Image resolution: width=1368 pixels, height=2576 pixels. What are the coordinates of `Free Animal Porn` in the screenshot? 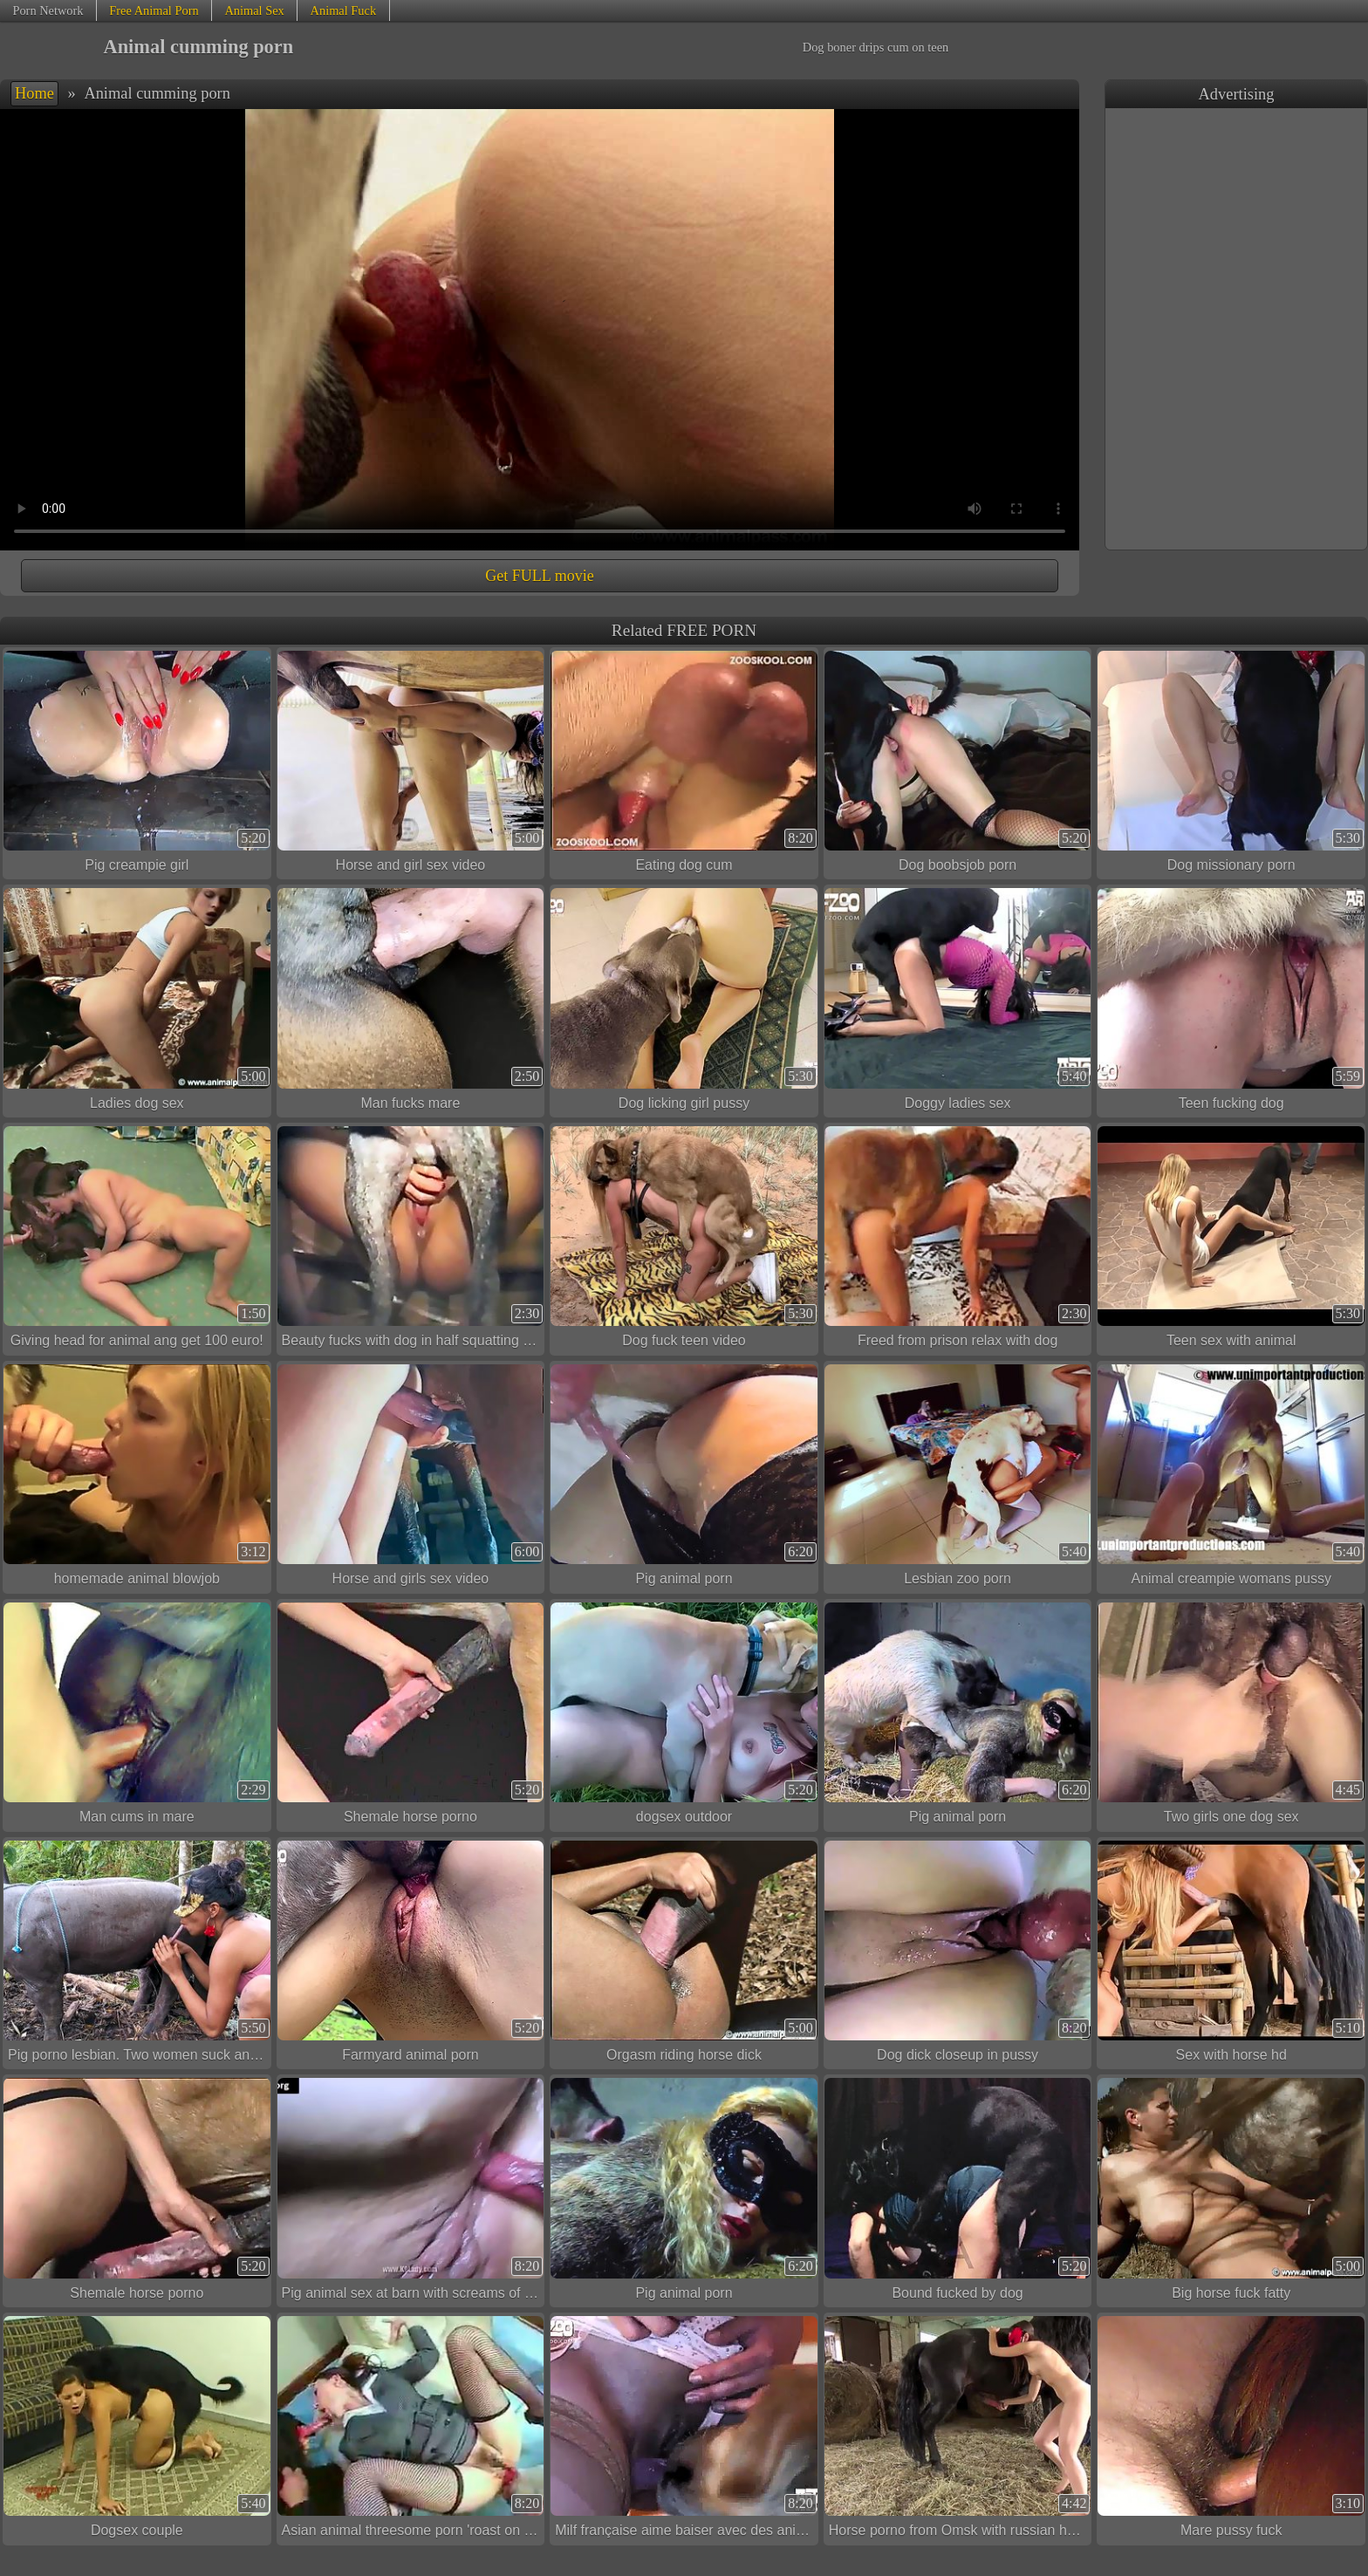 It's located at (153, 10).